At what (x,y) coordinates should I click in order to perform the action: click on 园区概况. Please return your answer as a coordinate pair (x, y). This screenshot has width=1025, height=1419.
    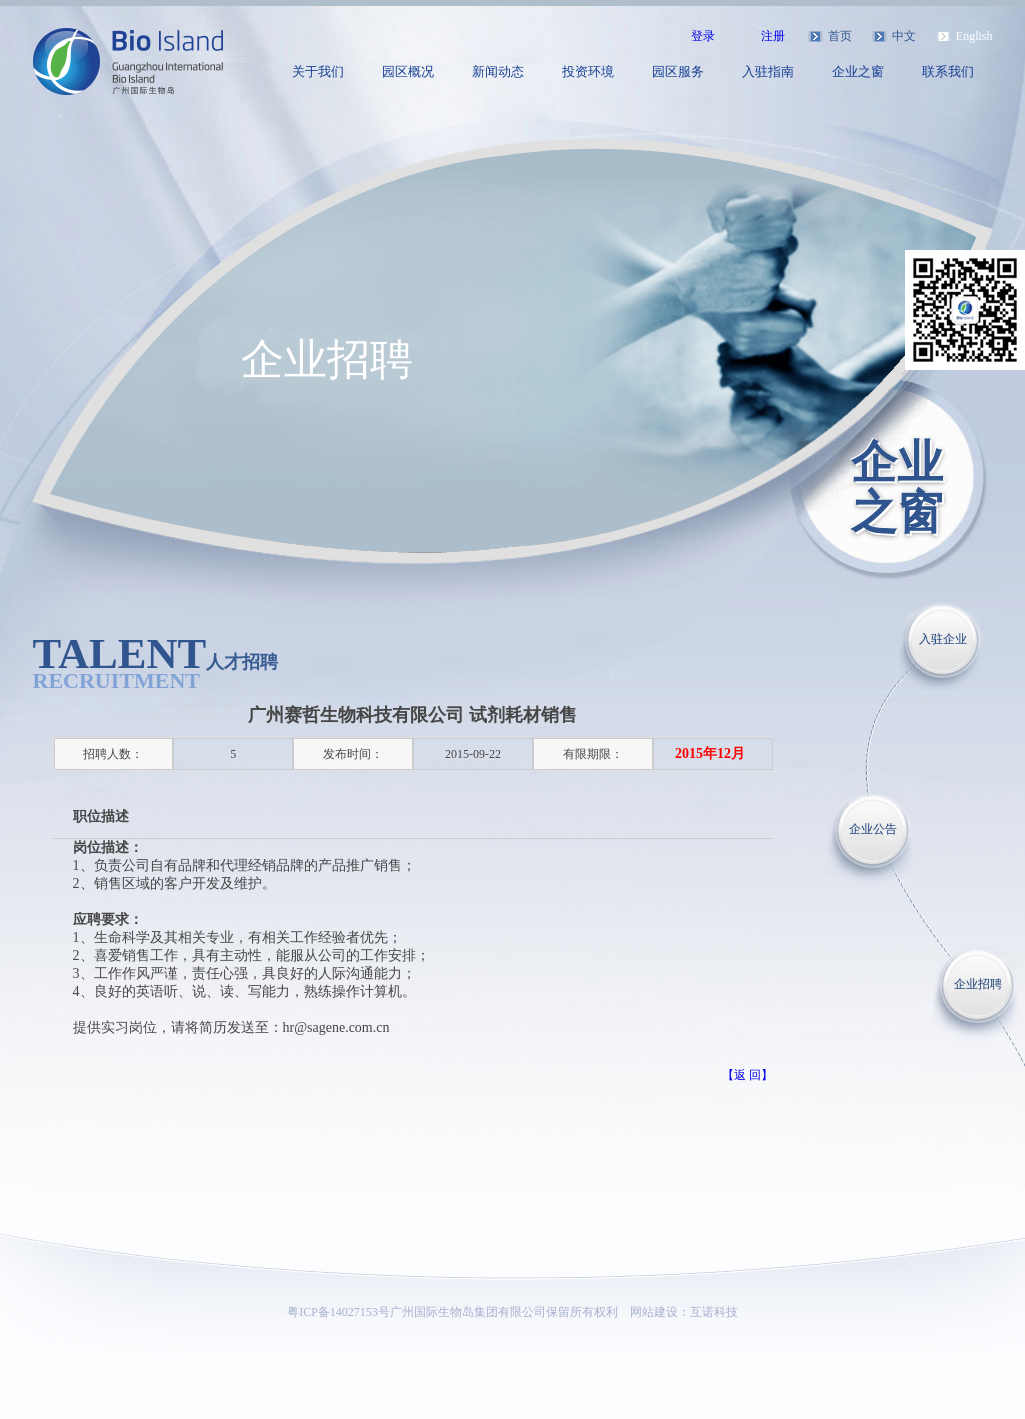
    Looking at the image, I should click on (408, 71).